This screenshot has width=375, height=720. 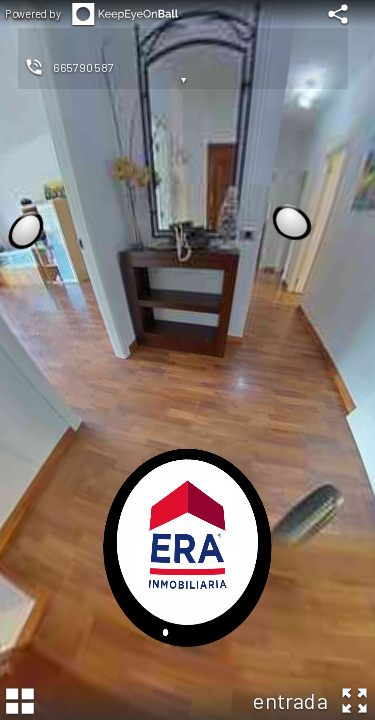 What do you see at coordinates (83, 67) in the screenshot?
I see `665790587` at bounding box center [83, 67].